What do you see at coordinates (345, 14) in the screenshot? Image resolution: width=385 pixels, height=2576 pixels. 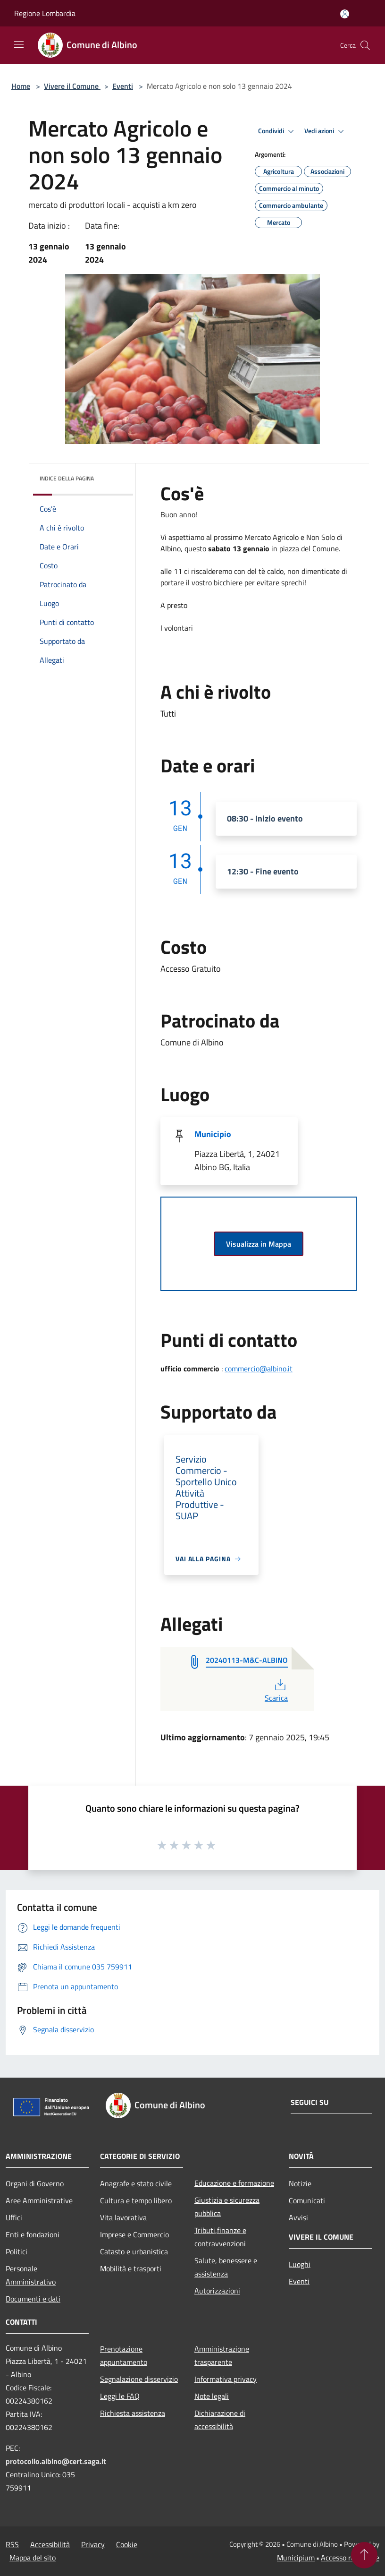 I see `[Accedi all'area personale]` at bounding box center [345, 14].